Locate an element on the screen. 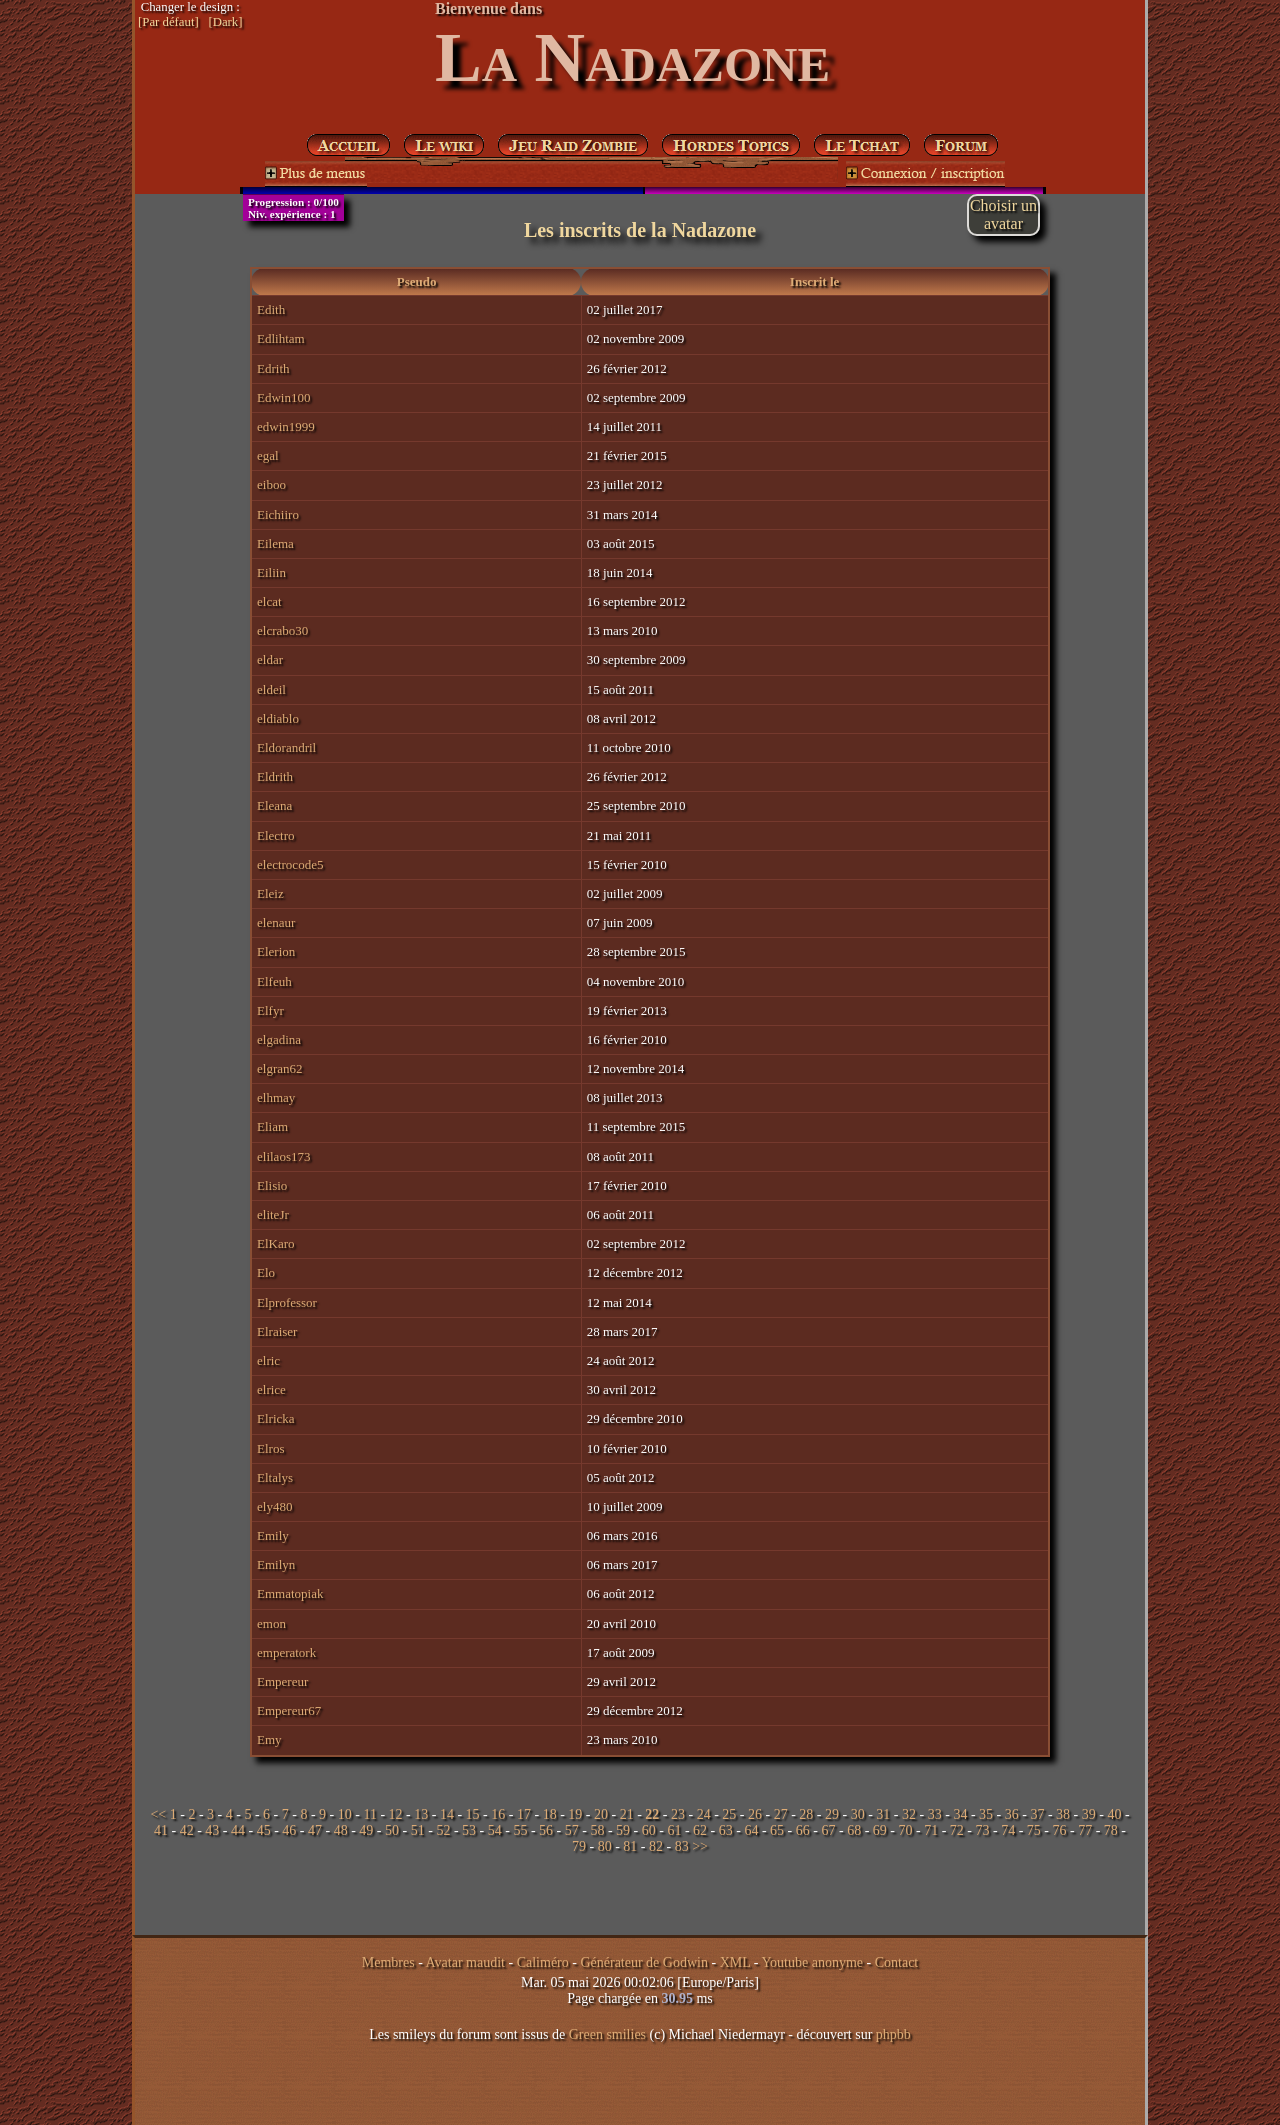 Image resolution: width=1280 pixels, height=2125 pixels. Emilyn is located at coordinates (276, 1564).